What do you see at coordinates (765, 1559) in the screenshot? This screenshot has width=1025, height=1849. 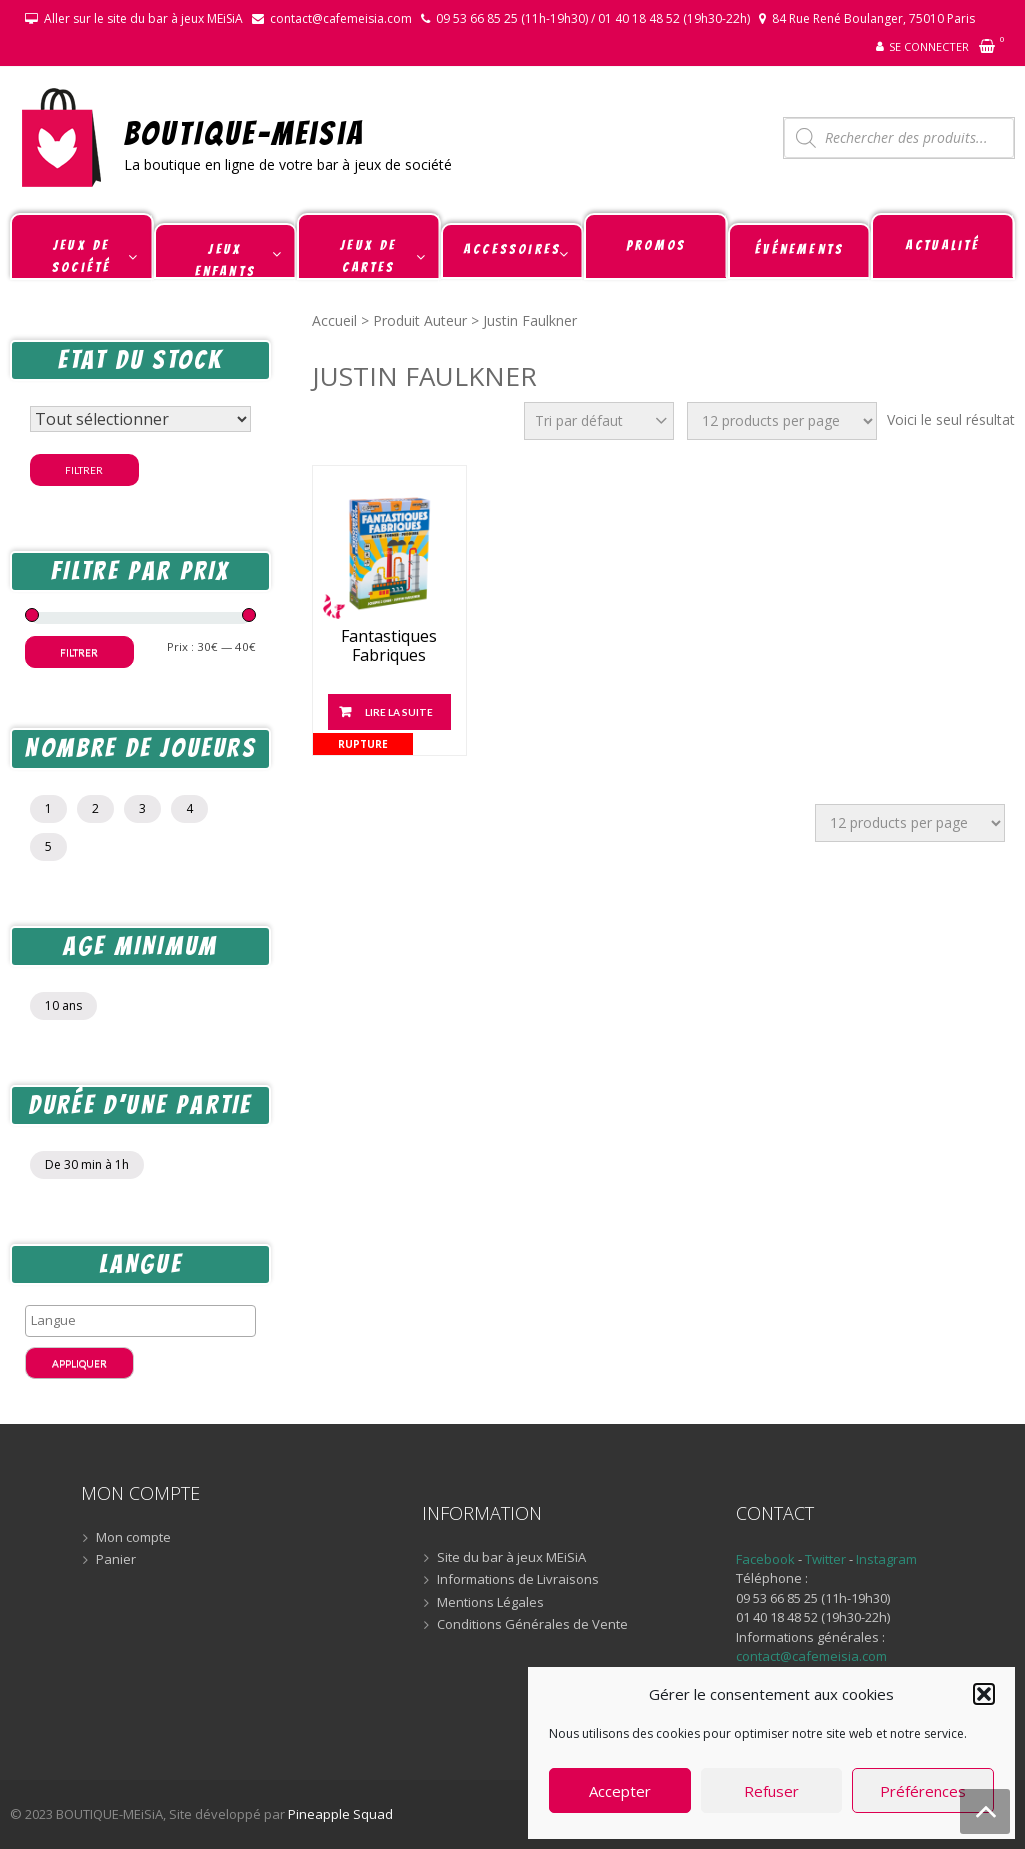 I see `Facebook` at bounding box center [765, 1559].